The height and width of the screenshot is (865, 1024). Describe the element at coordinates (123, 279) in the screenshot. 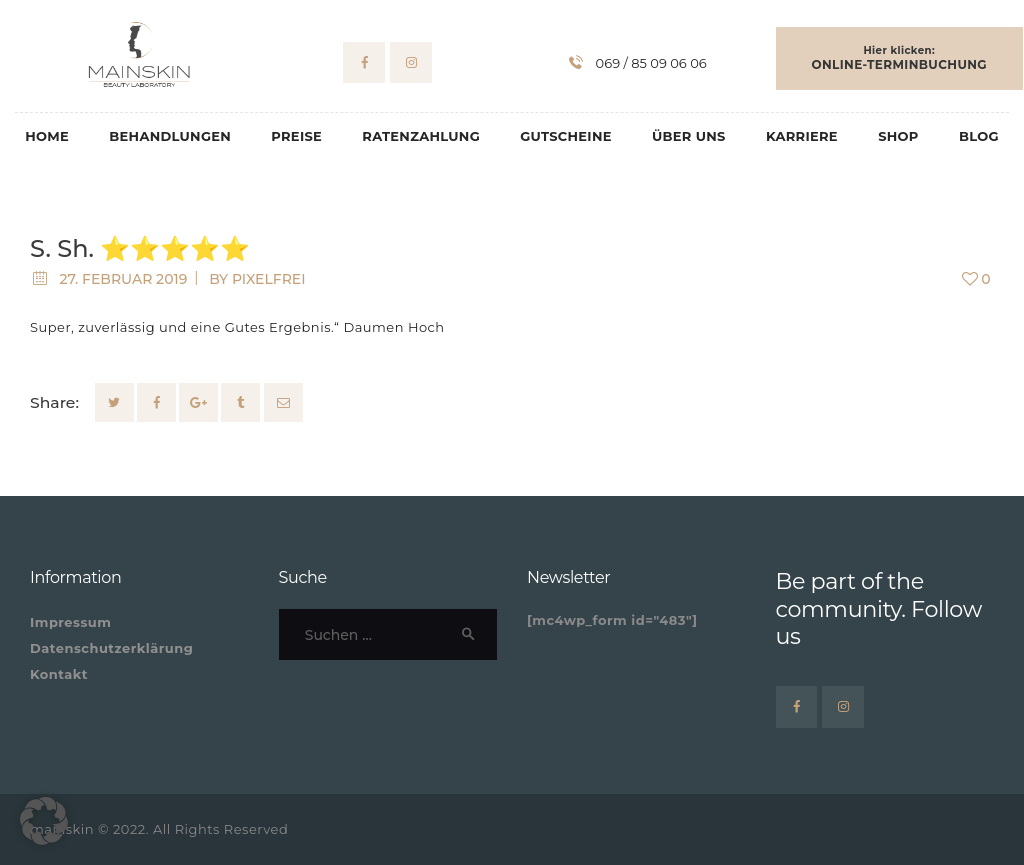

I see `27. Februar 2019` at that location.